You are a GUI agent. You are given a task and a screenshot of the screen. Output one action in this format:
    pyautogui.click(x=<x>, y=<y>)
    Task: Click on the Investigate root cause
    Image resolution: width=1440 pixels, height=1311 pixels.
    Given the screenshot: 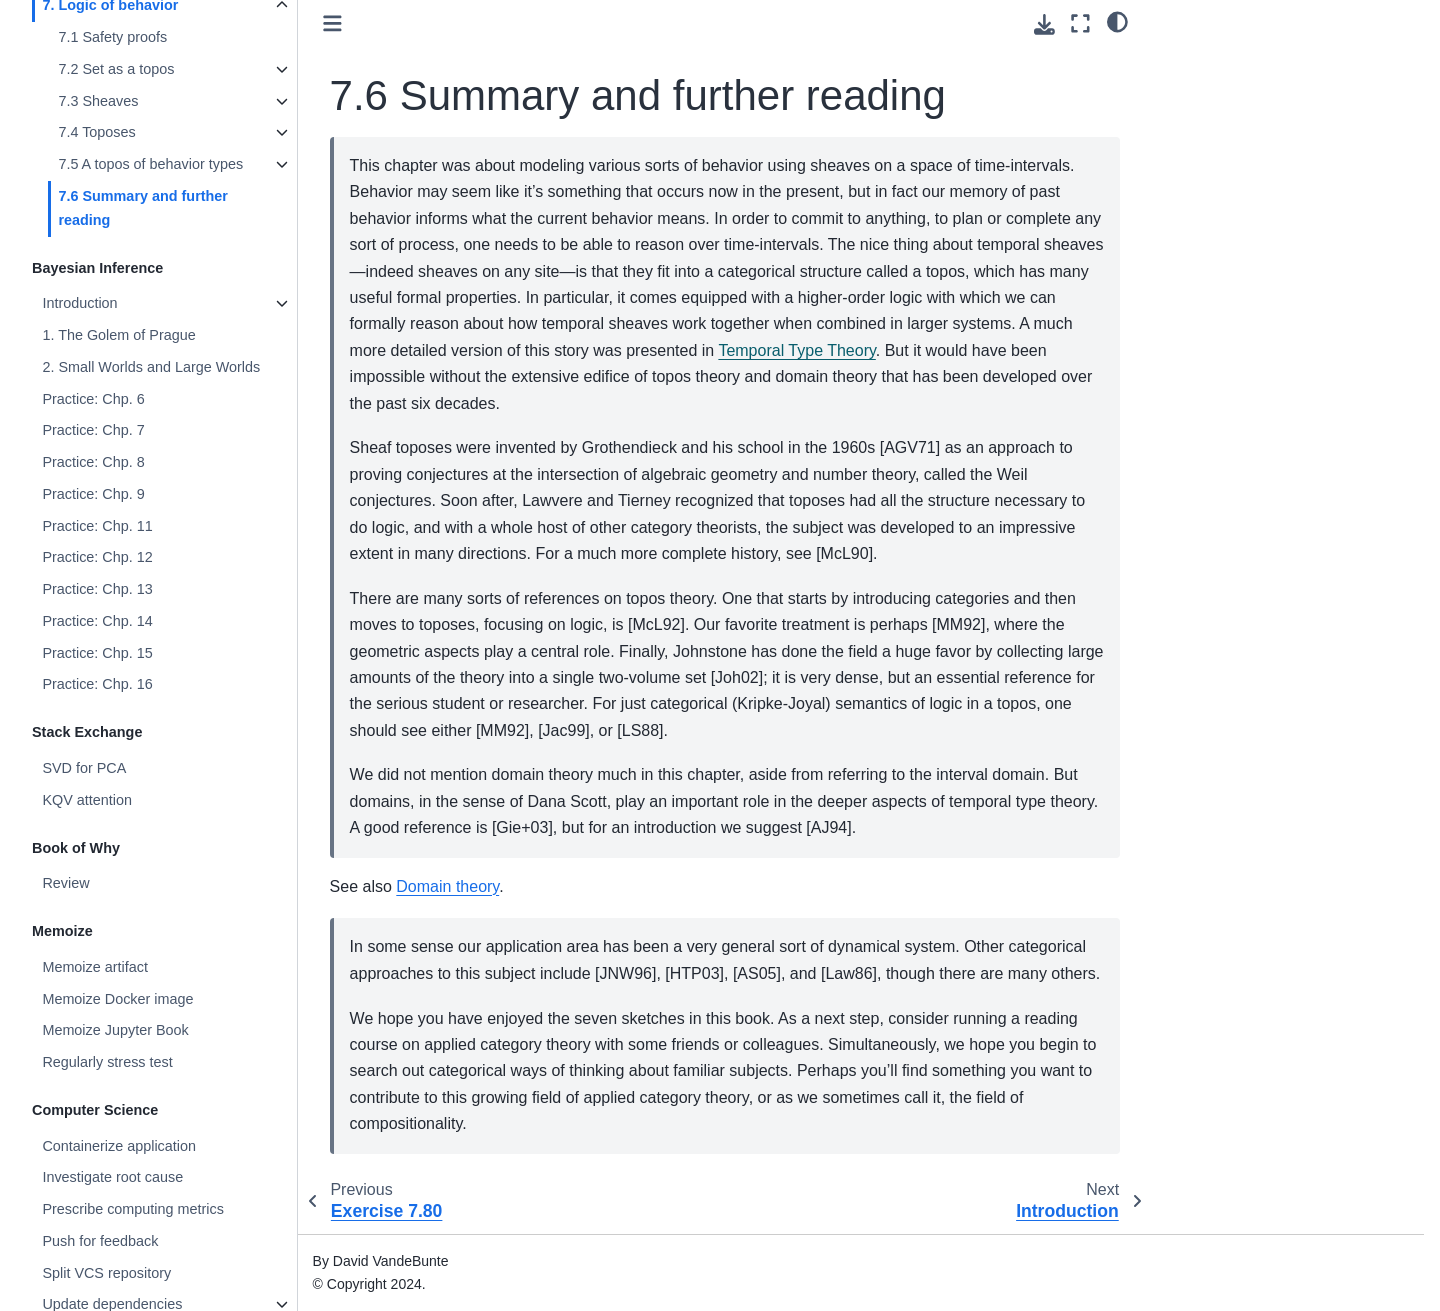 What is the action you would take?
    pyautogui.click(x=112, y=1177)
    